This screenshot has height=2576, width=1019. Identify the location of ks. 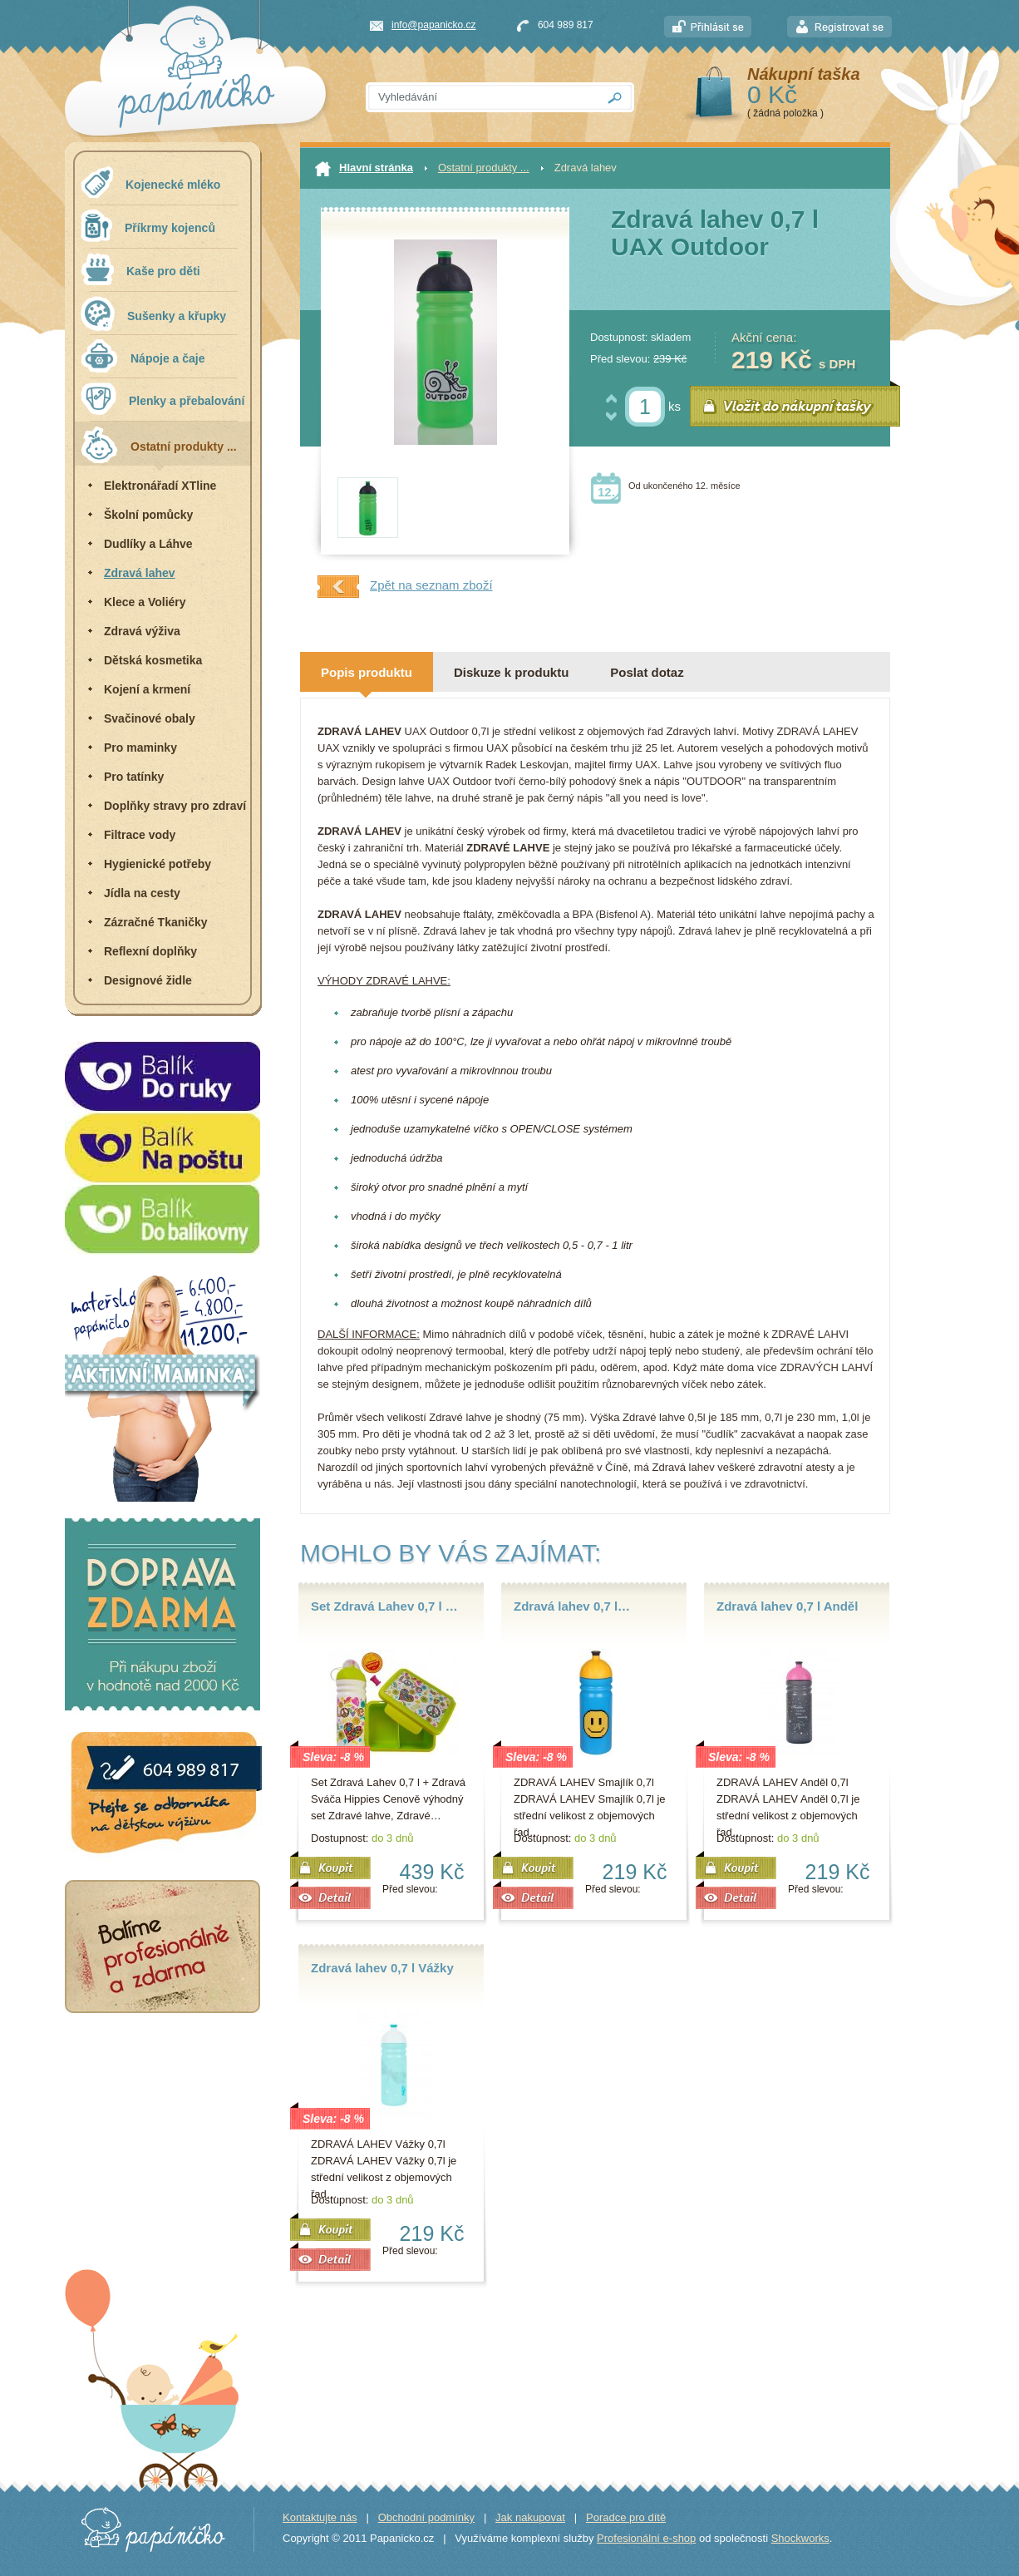
(674, 406).